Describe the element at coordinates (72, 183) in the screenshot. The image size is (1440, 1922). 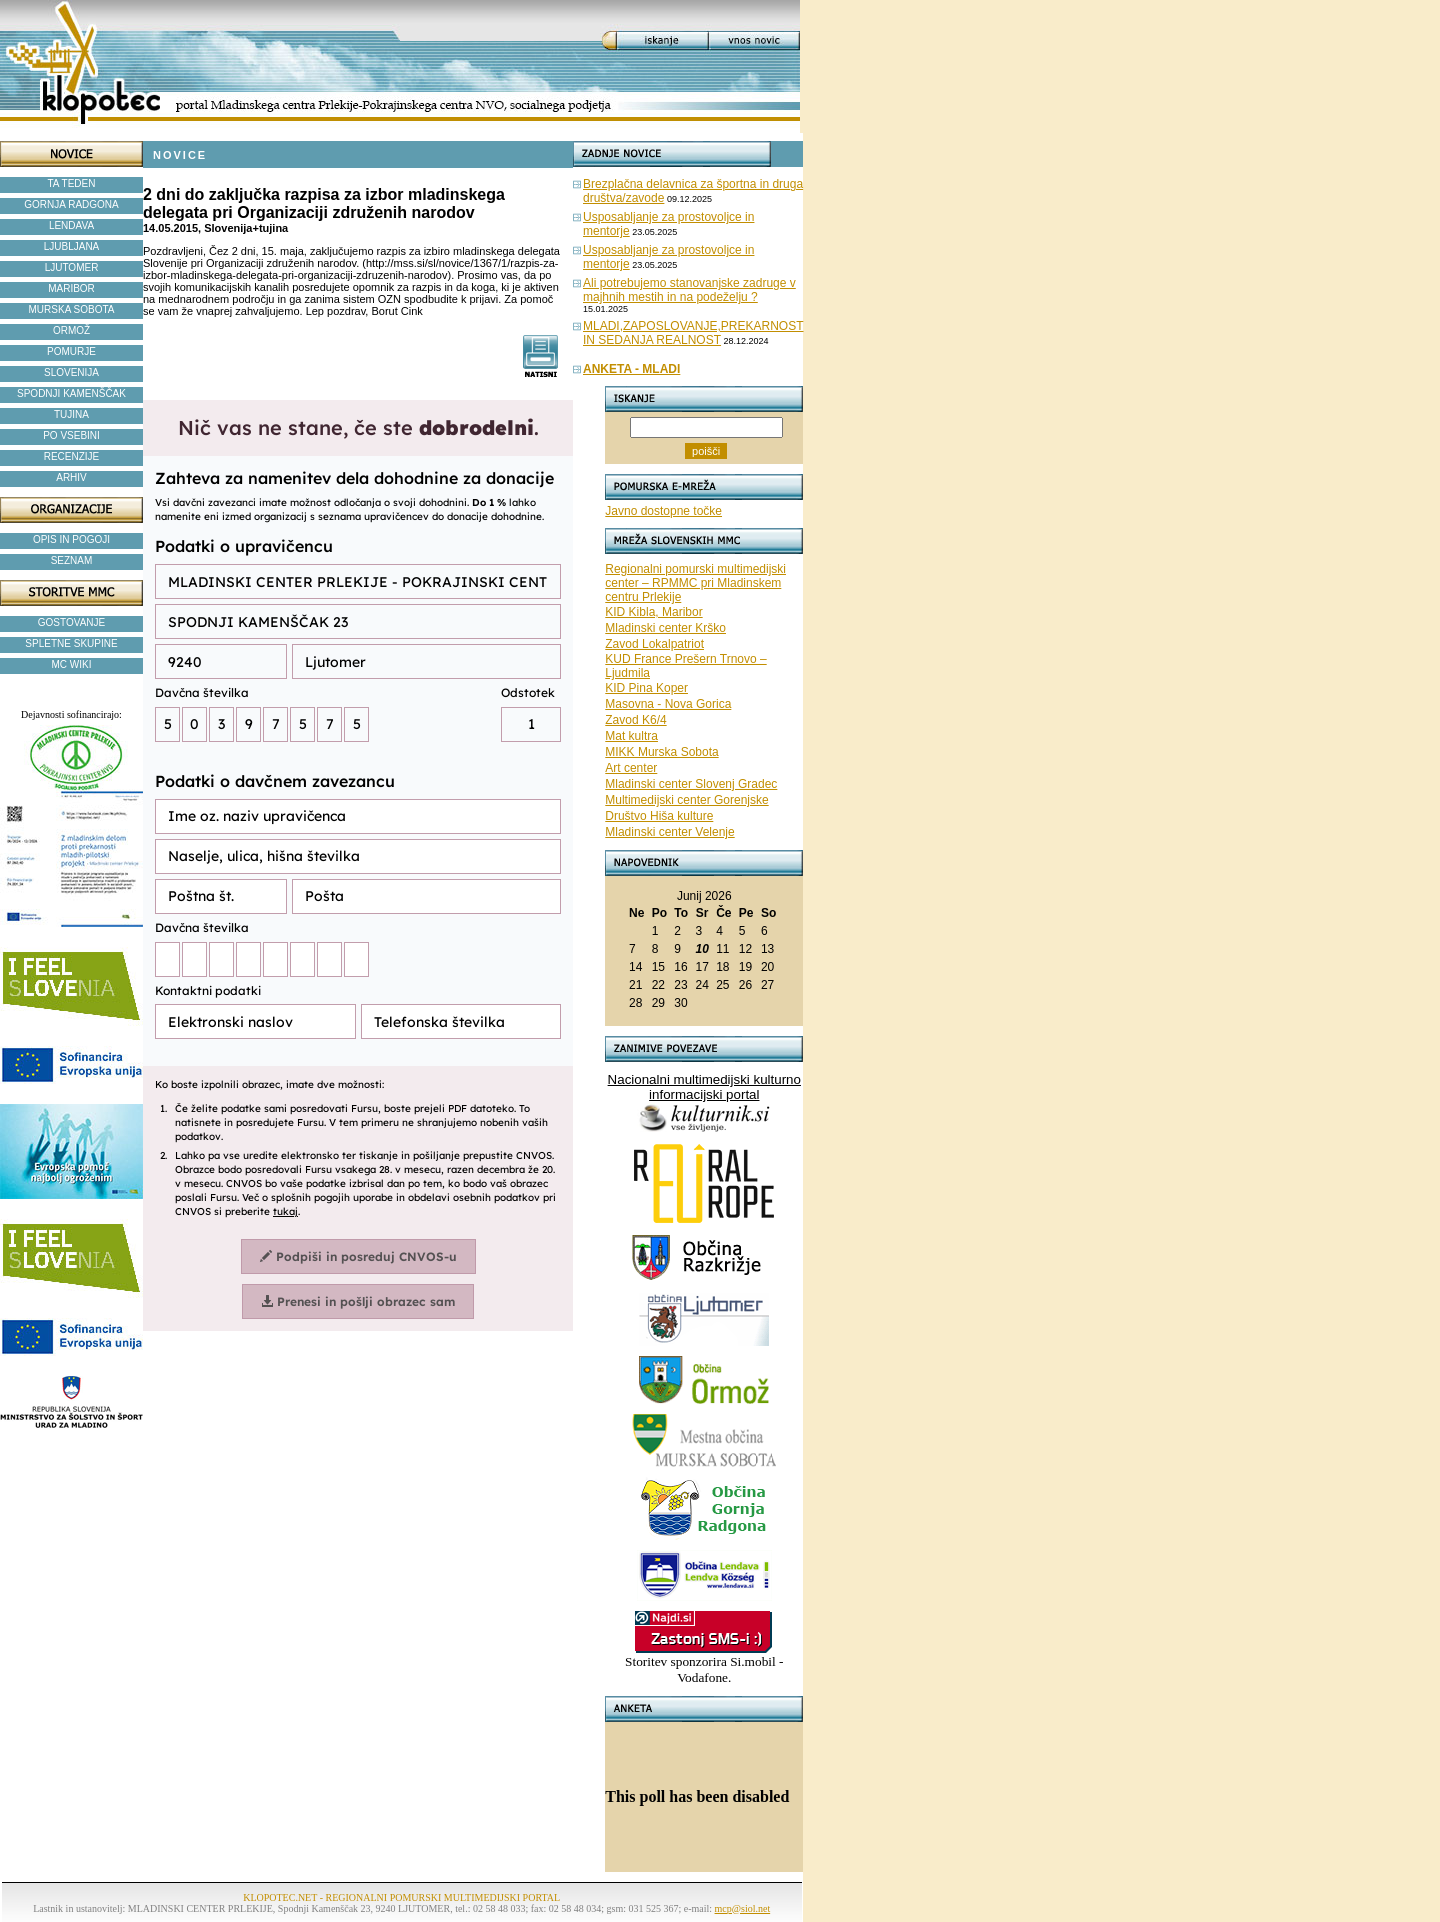
I see `TA TEDEN` at that location.